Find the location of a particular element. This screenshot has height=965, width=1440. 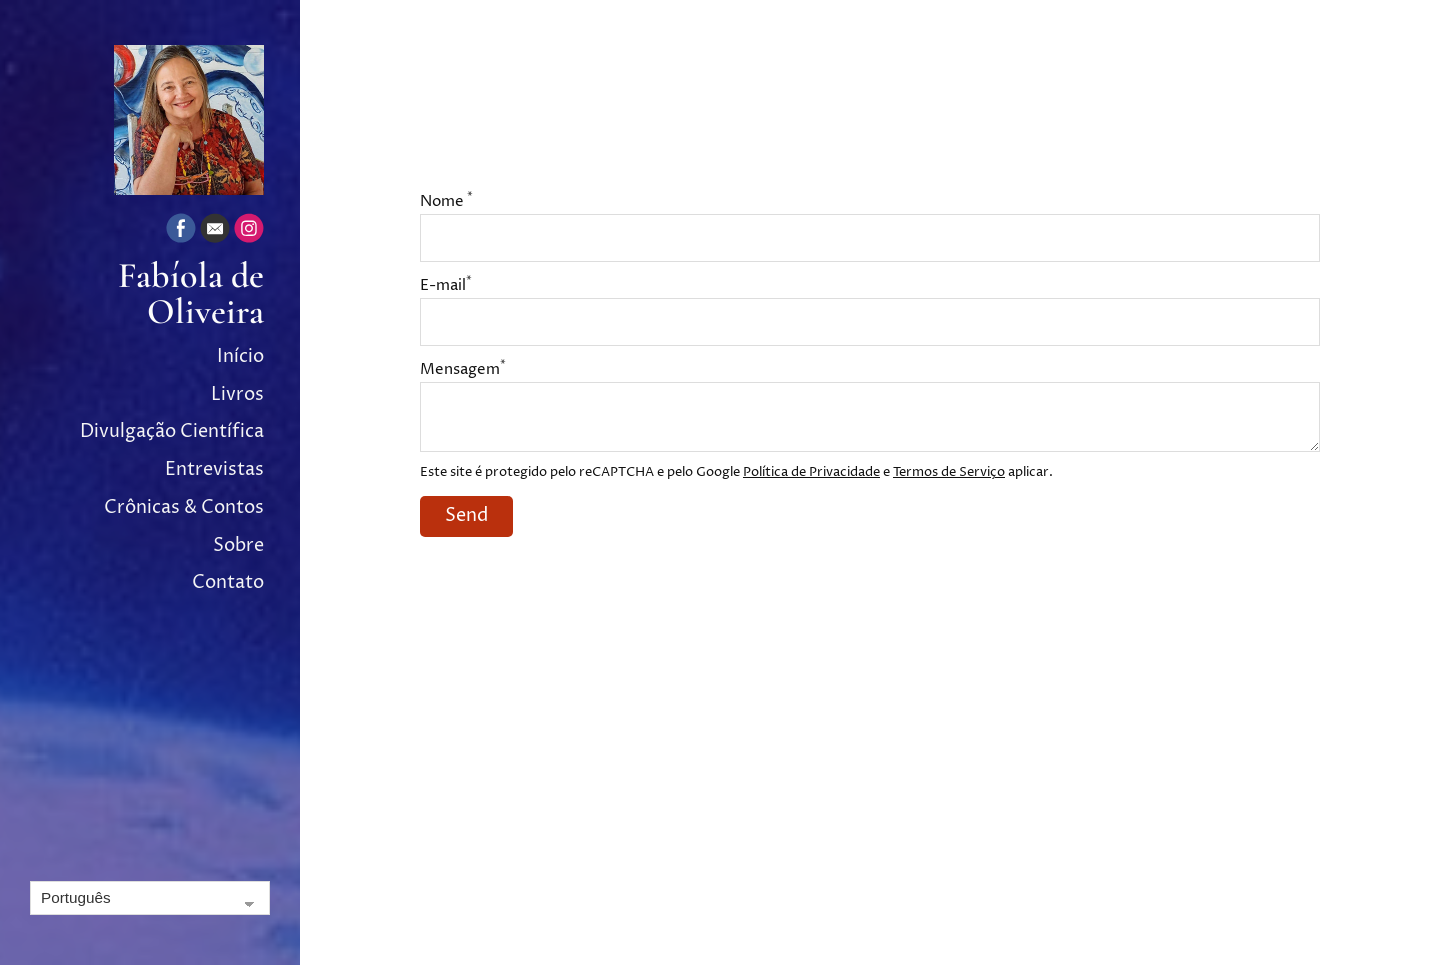

Nome is located at coordinates (446, 201).